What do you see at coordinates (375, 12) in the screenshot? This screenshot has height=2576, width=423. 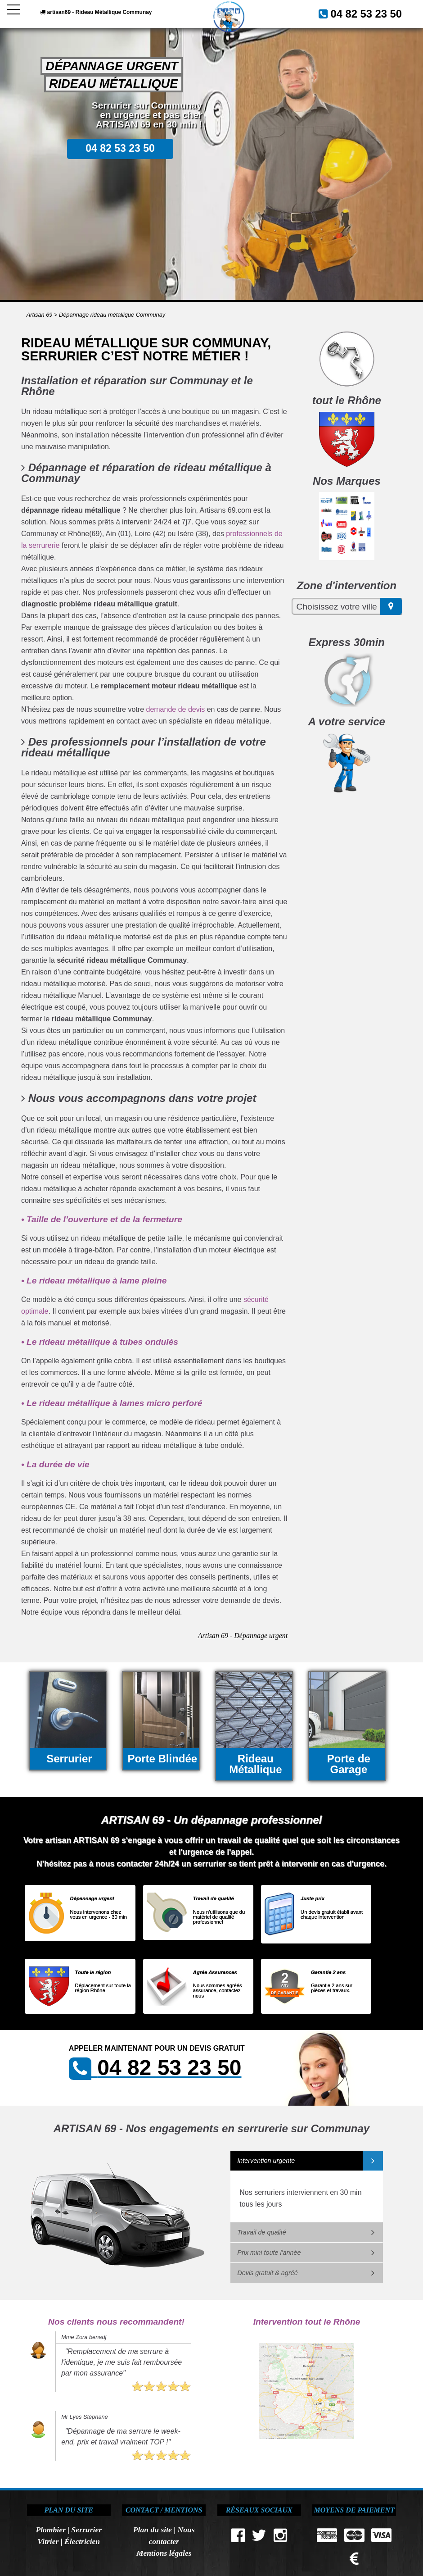 I see `04 82 53 23 50` at bounding box center [375, 12].